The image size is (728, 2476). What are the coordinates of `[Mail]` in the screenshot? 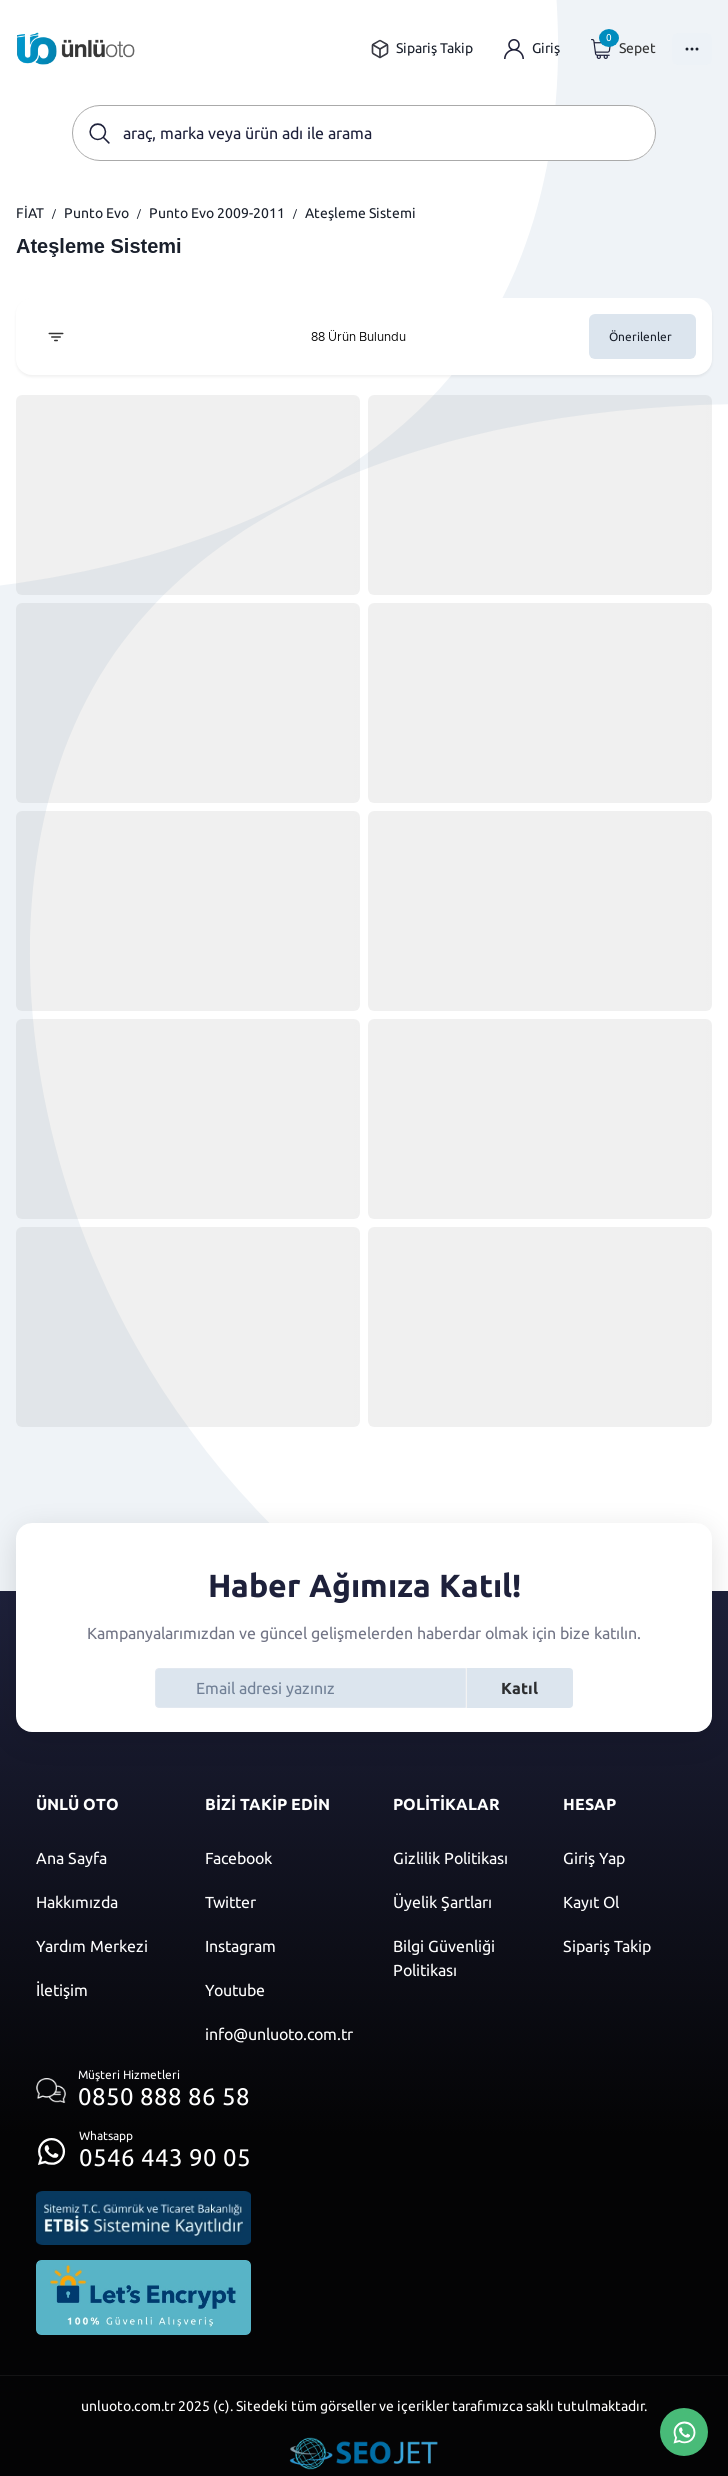 It's located at (279, 2034).